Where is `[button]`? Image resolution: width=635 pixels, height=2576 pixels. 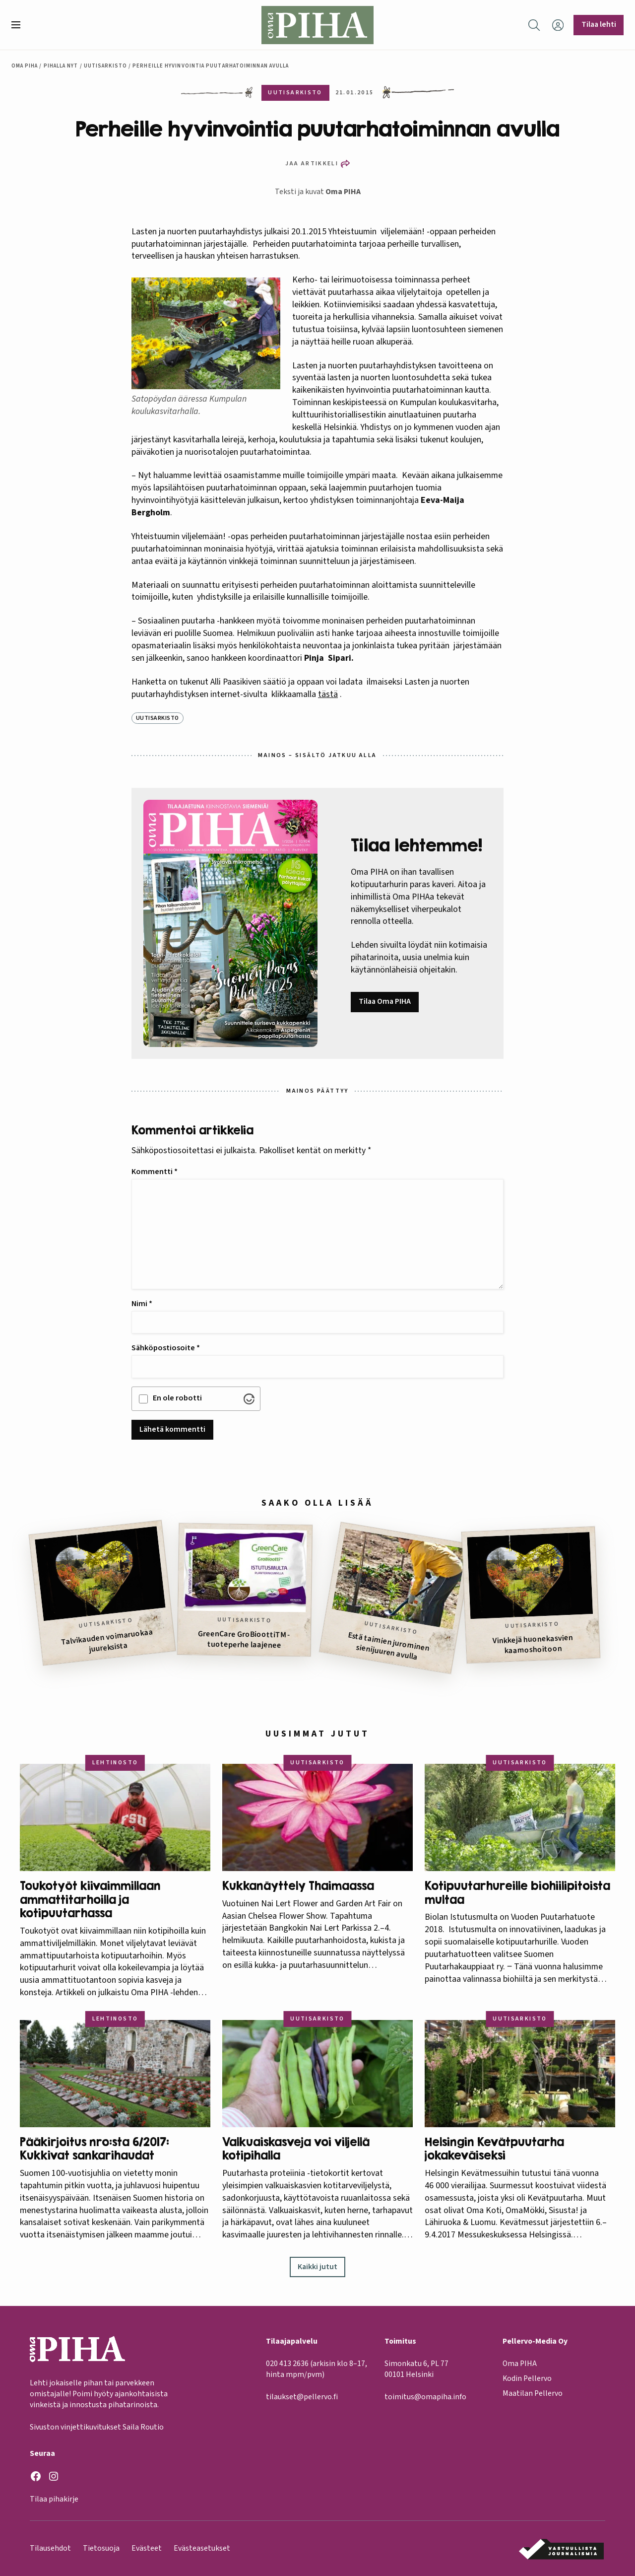
[button] is located at coordinates (19, 24).